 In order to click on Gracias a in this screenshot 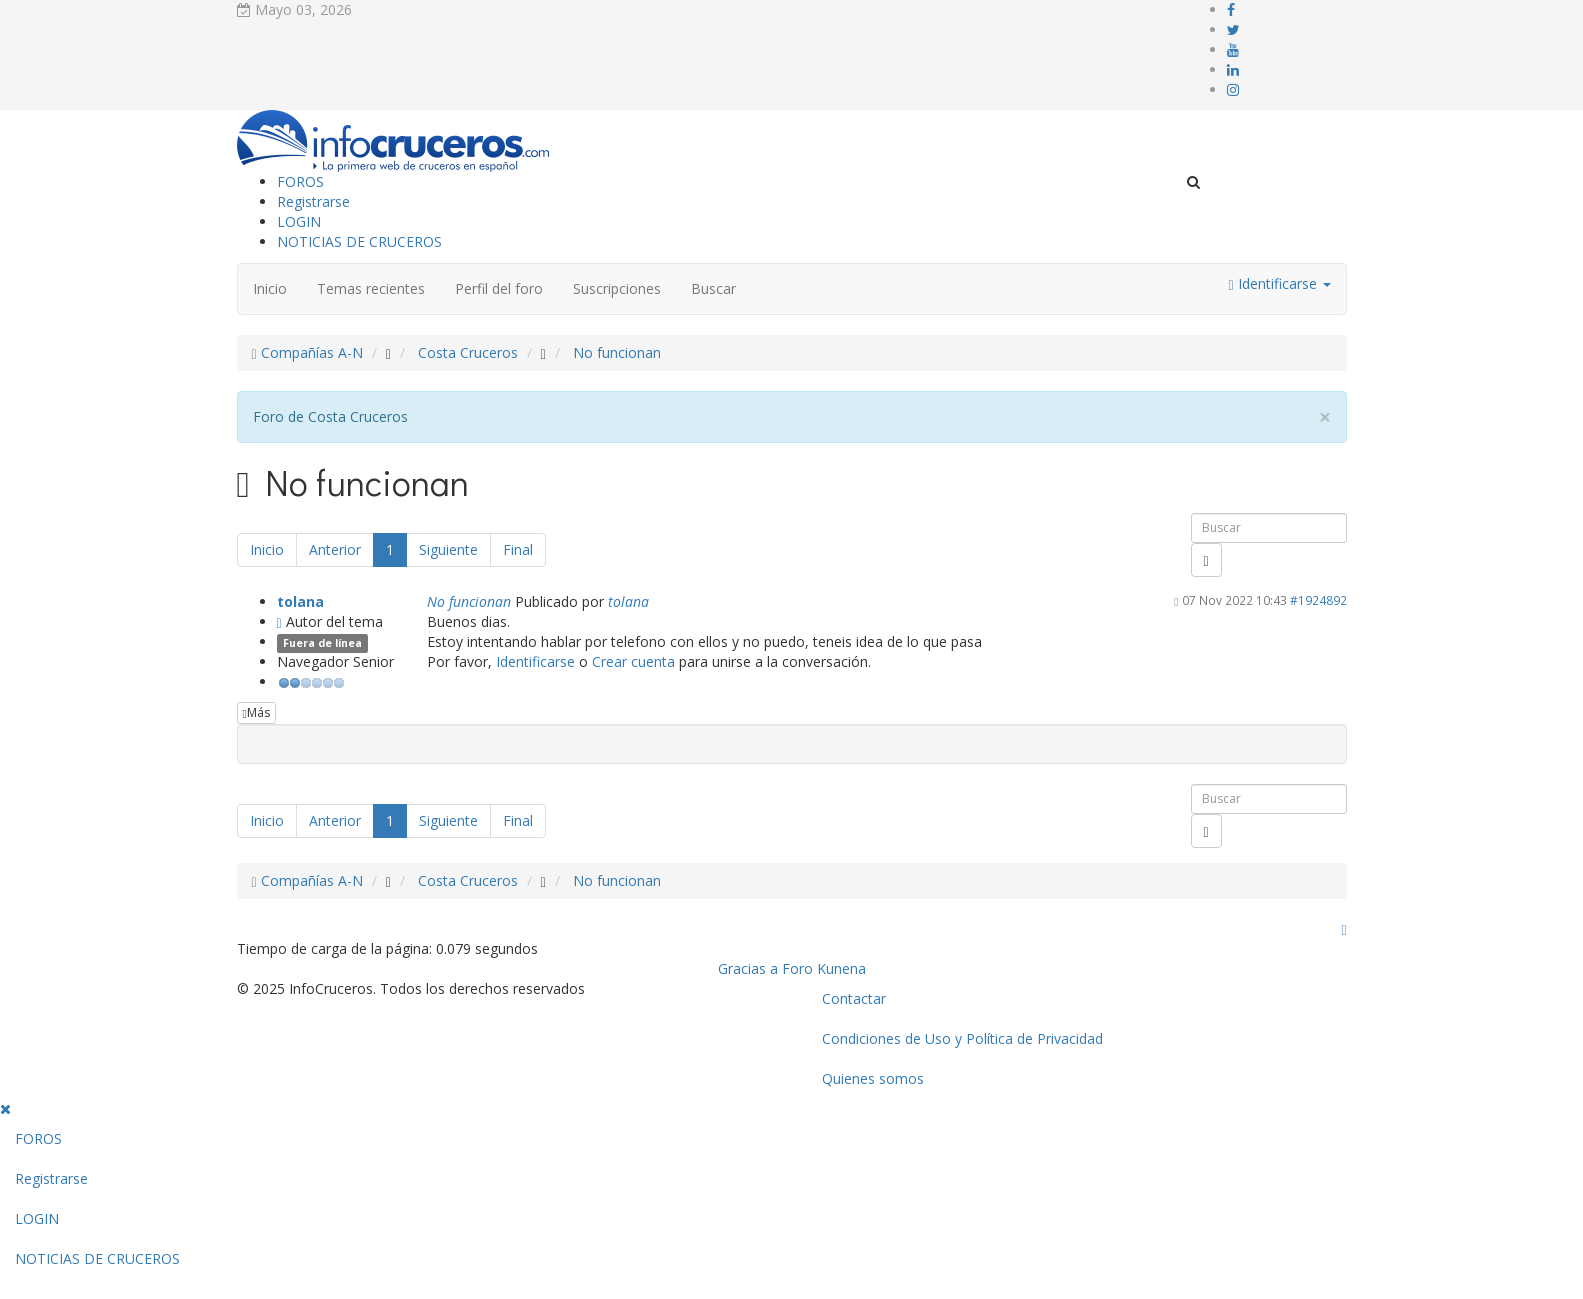, I will do `click(748, 968)`.